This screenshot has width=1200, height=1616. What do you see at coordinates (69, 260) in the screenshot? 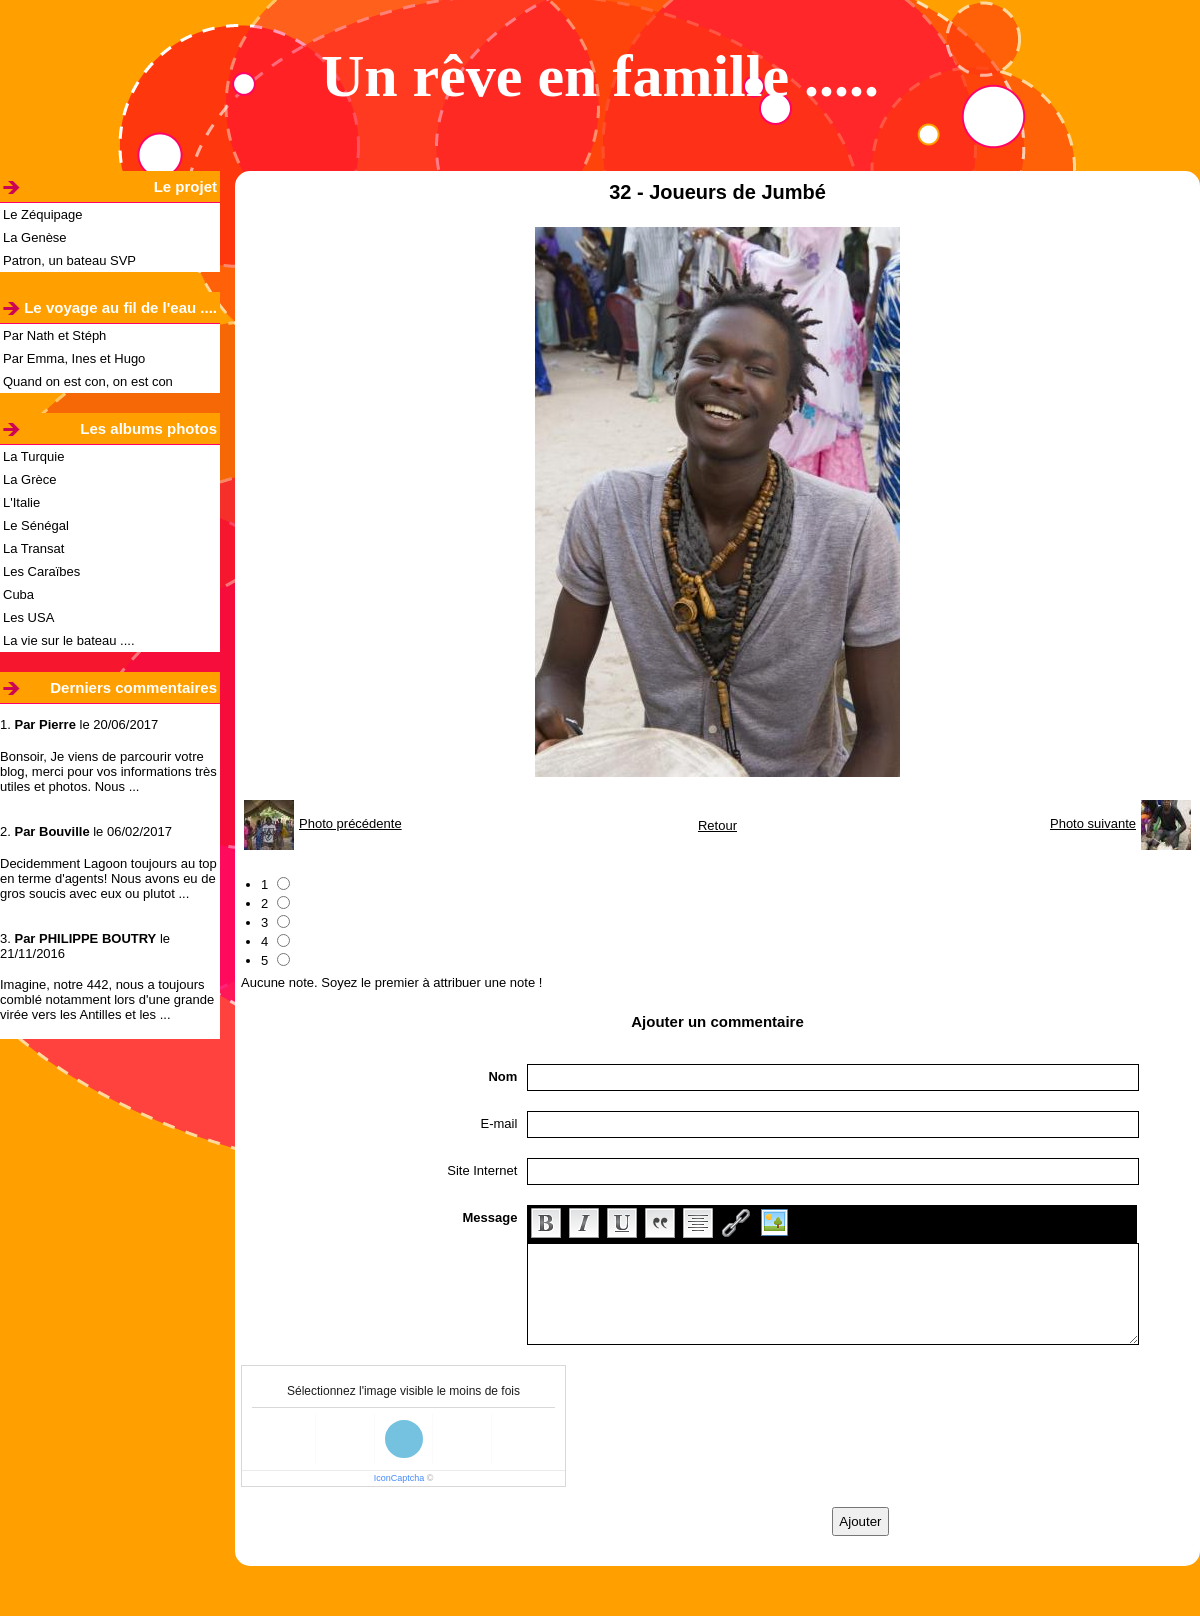
I see `Patron, un bateau SVP` at bounding box center [69, 260].